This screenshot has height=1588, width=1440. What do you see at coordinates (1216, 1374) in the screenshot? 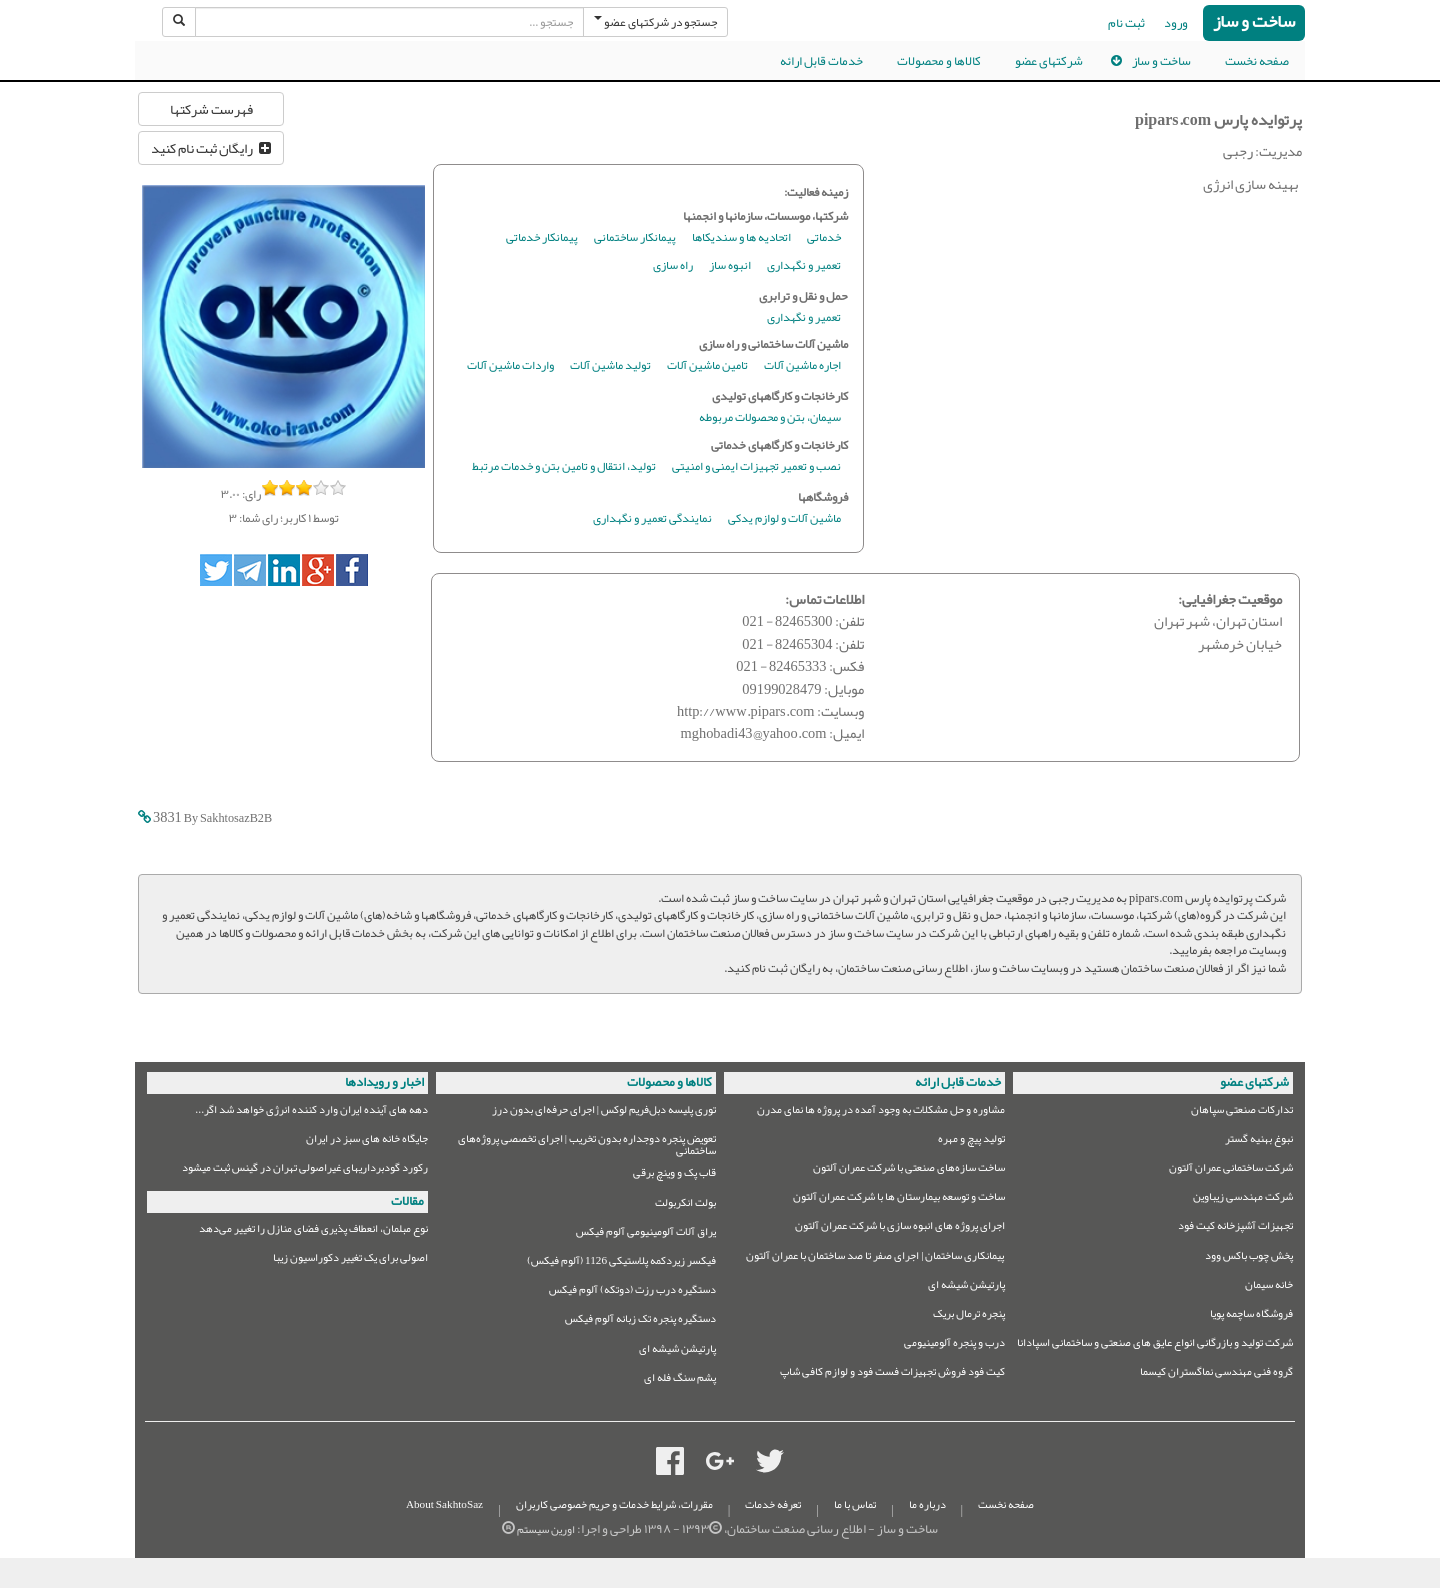
I see `گروه فنی مهندسی نماگستران کیسما` at bounding box center [1216, 1374].